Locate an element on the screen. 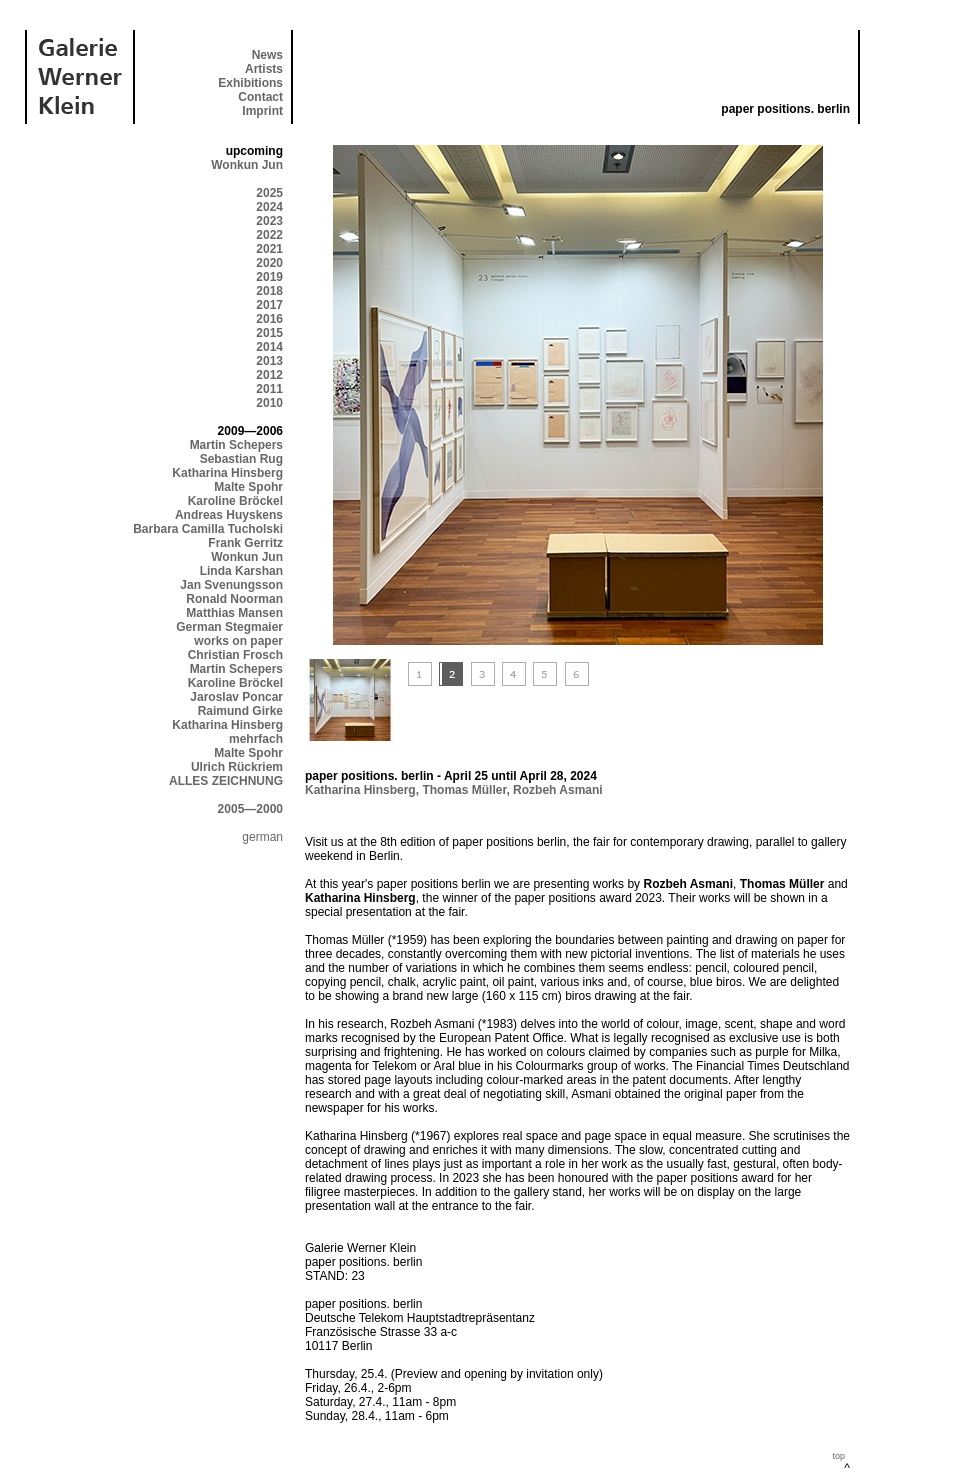  Matthias Mansen is located at coordinates (234, 613).